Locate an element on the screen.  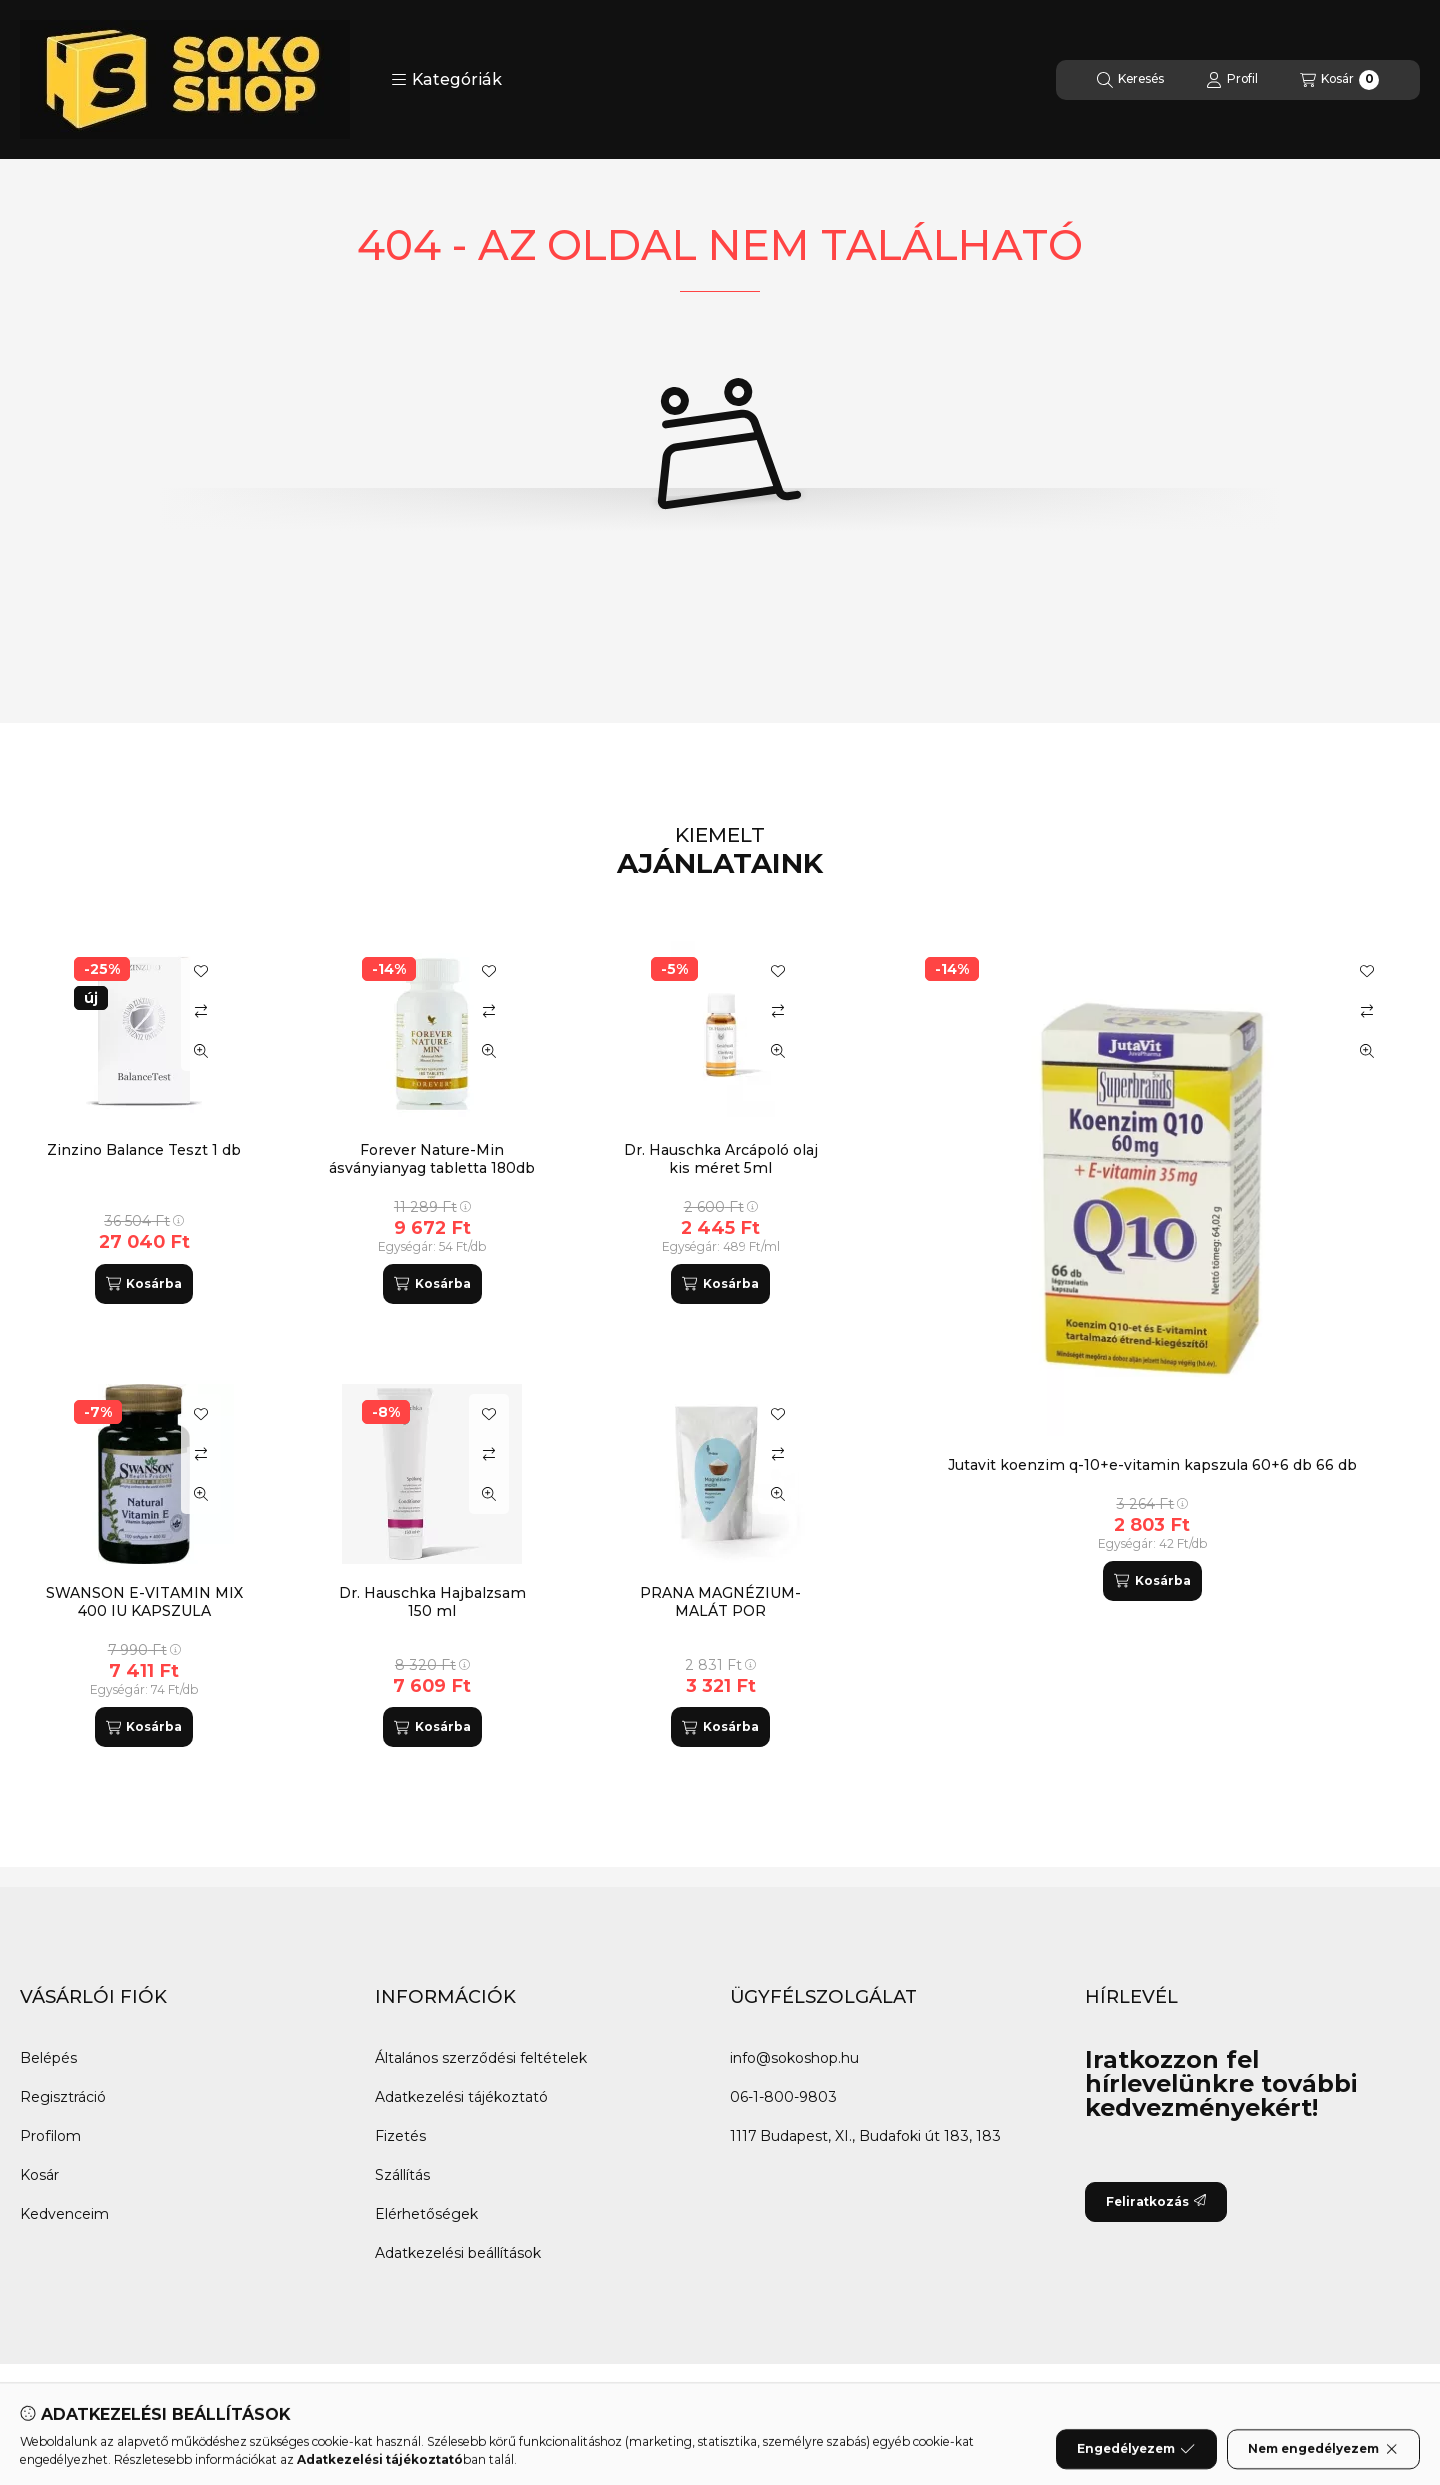
Elérhetőségek is located at coordinates (426, 2214).